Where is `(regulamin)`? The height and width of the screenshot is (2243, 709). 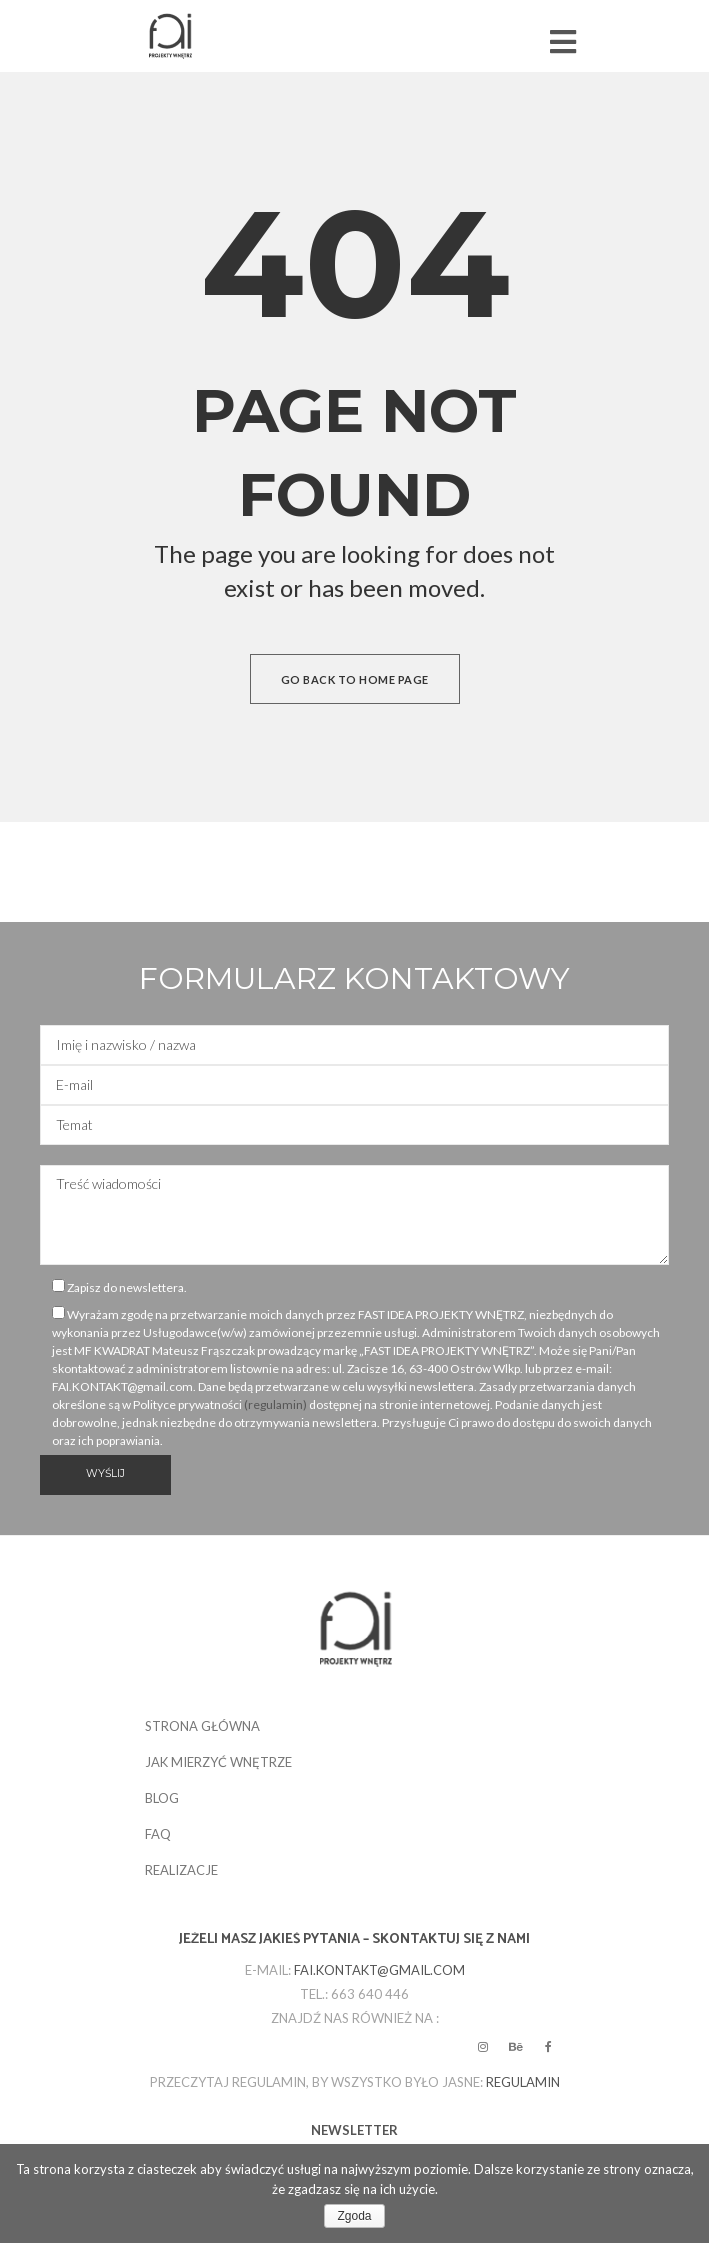
(regulamin) is located at coordinates (275, 1404).